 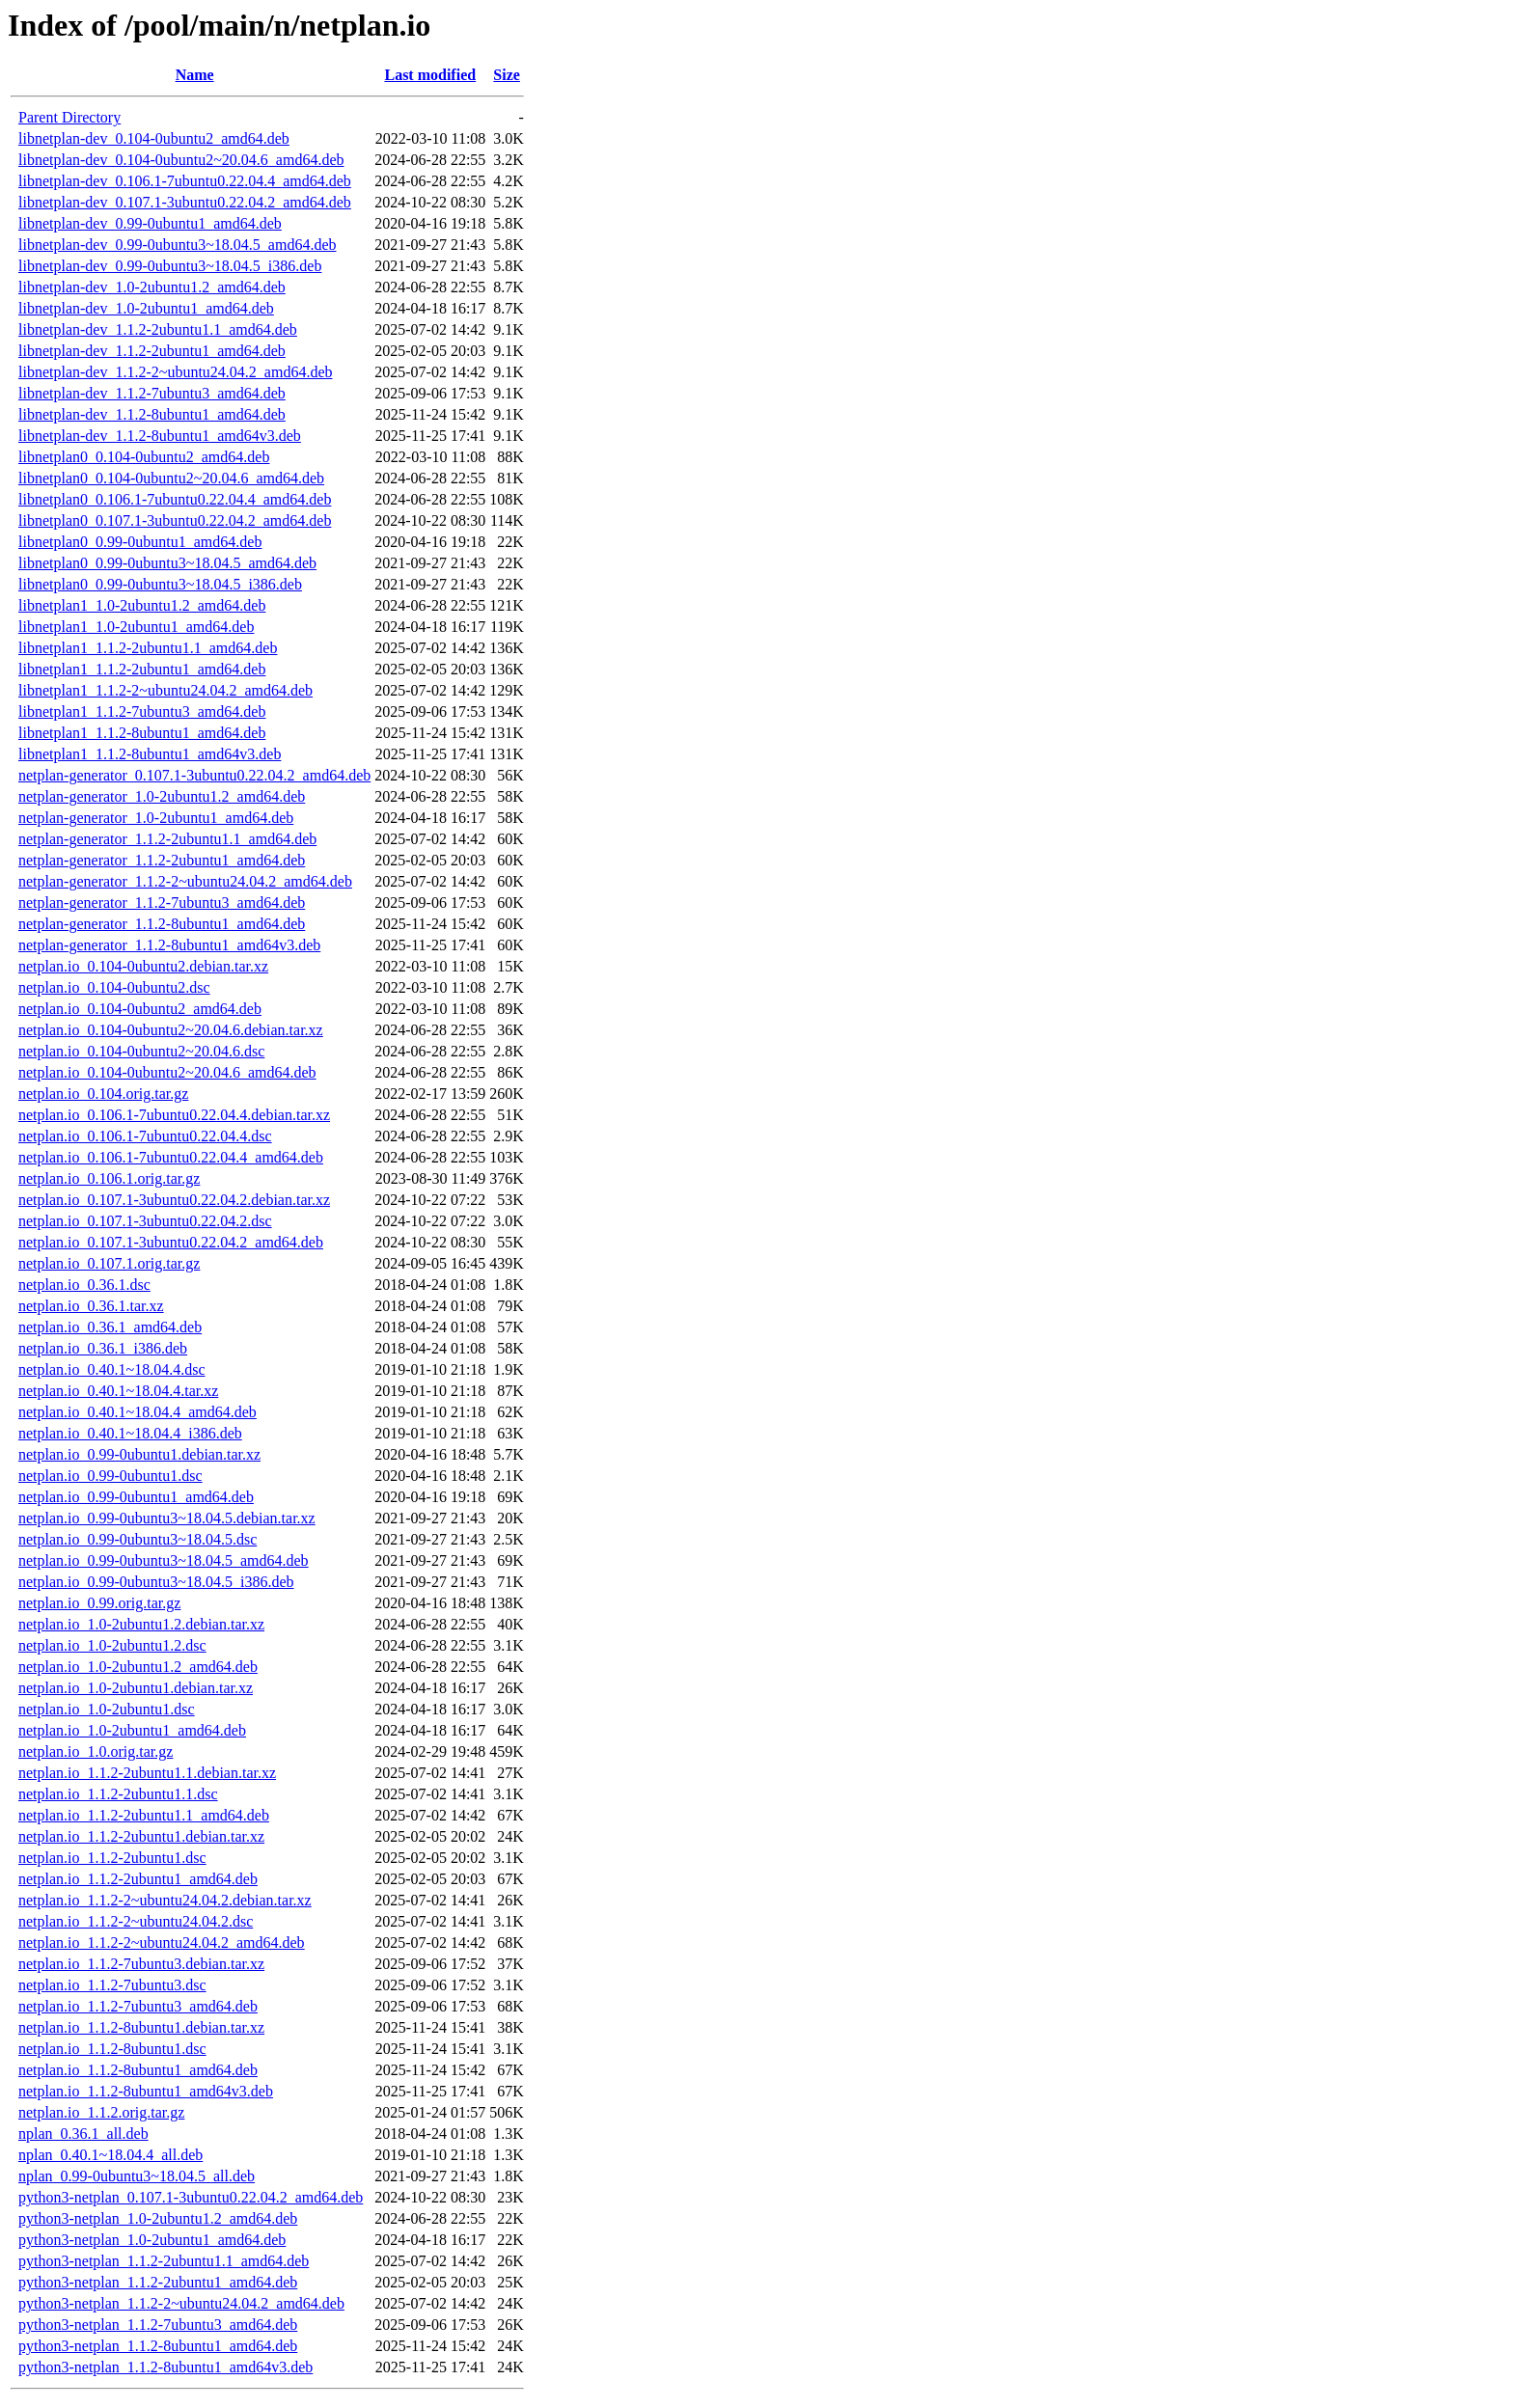 I want to click on netplan.io_0.99.orig.tar.gz, so click(x=99, y=1603).